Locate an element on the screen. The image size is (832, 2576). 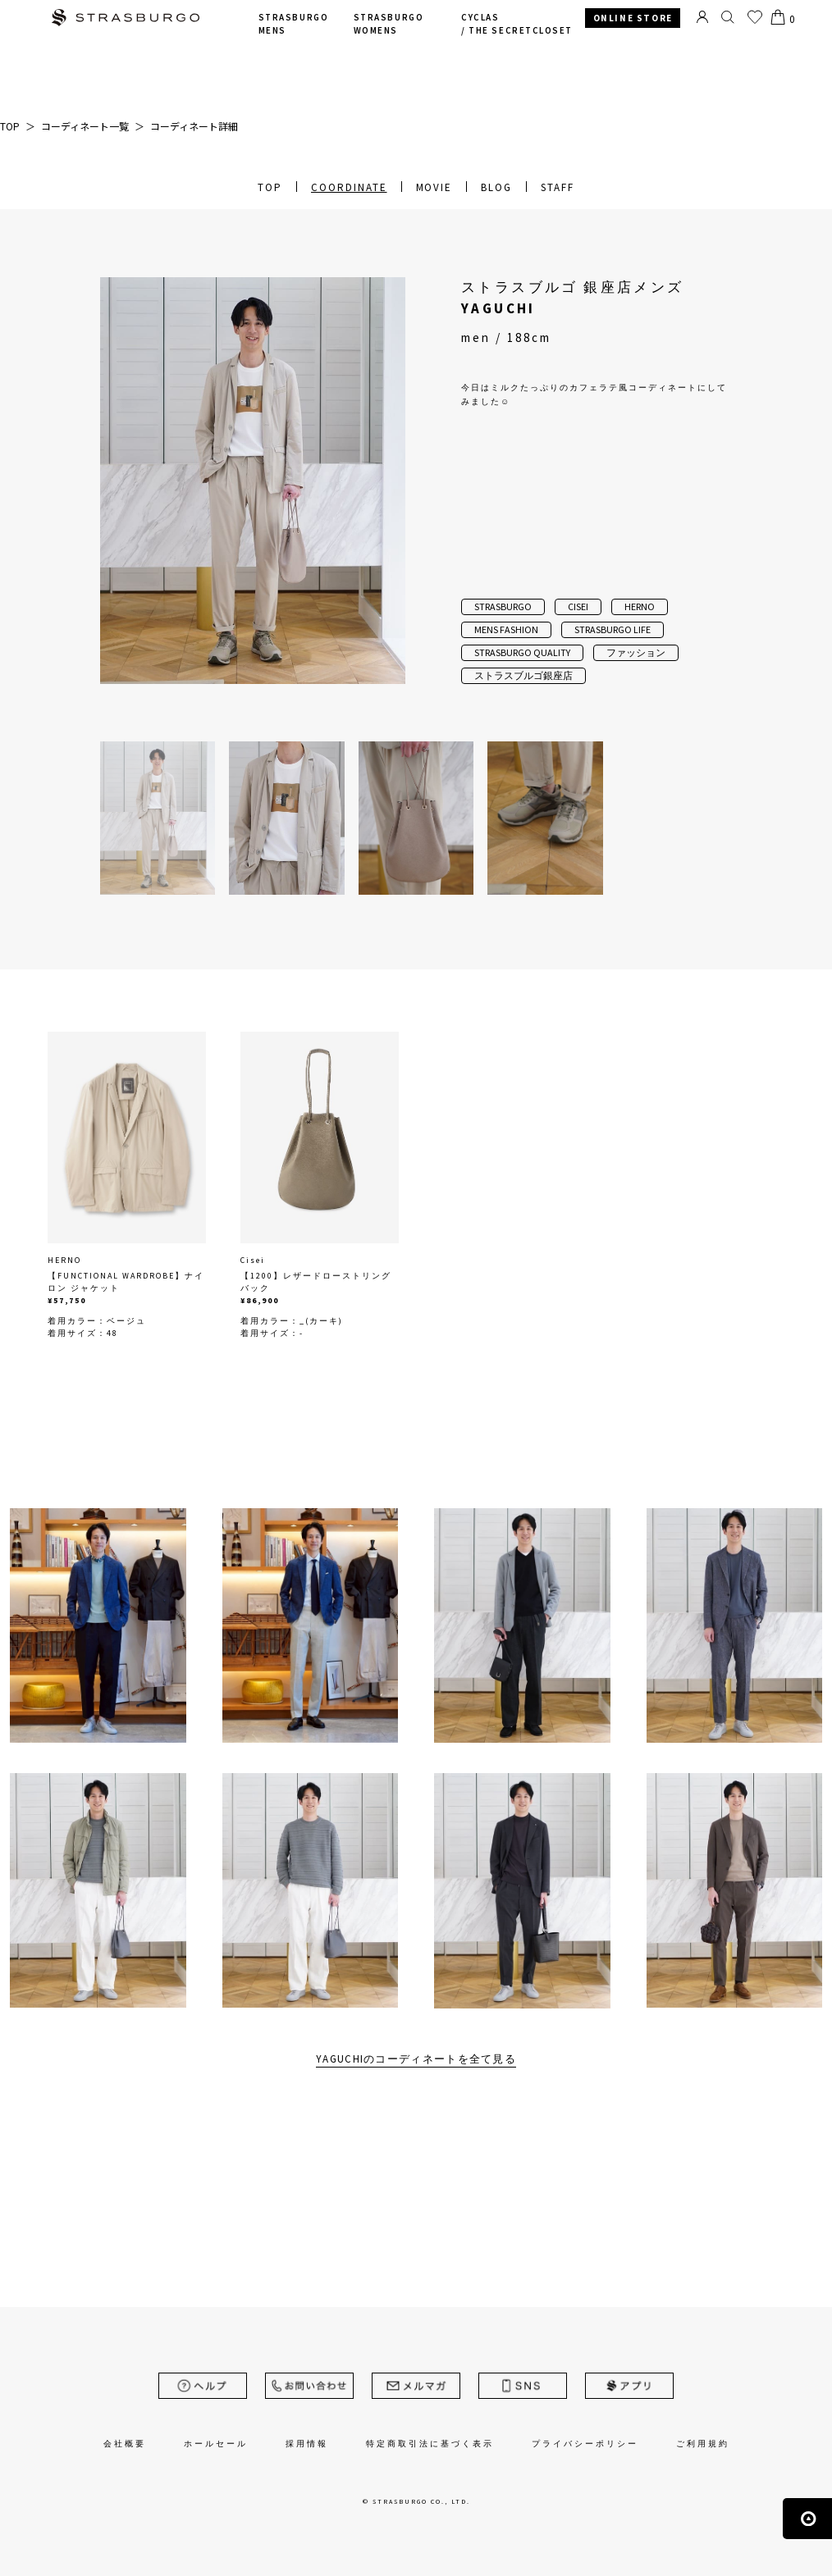
MOVIE is located at coordinates (434, 187).